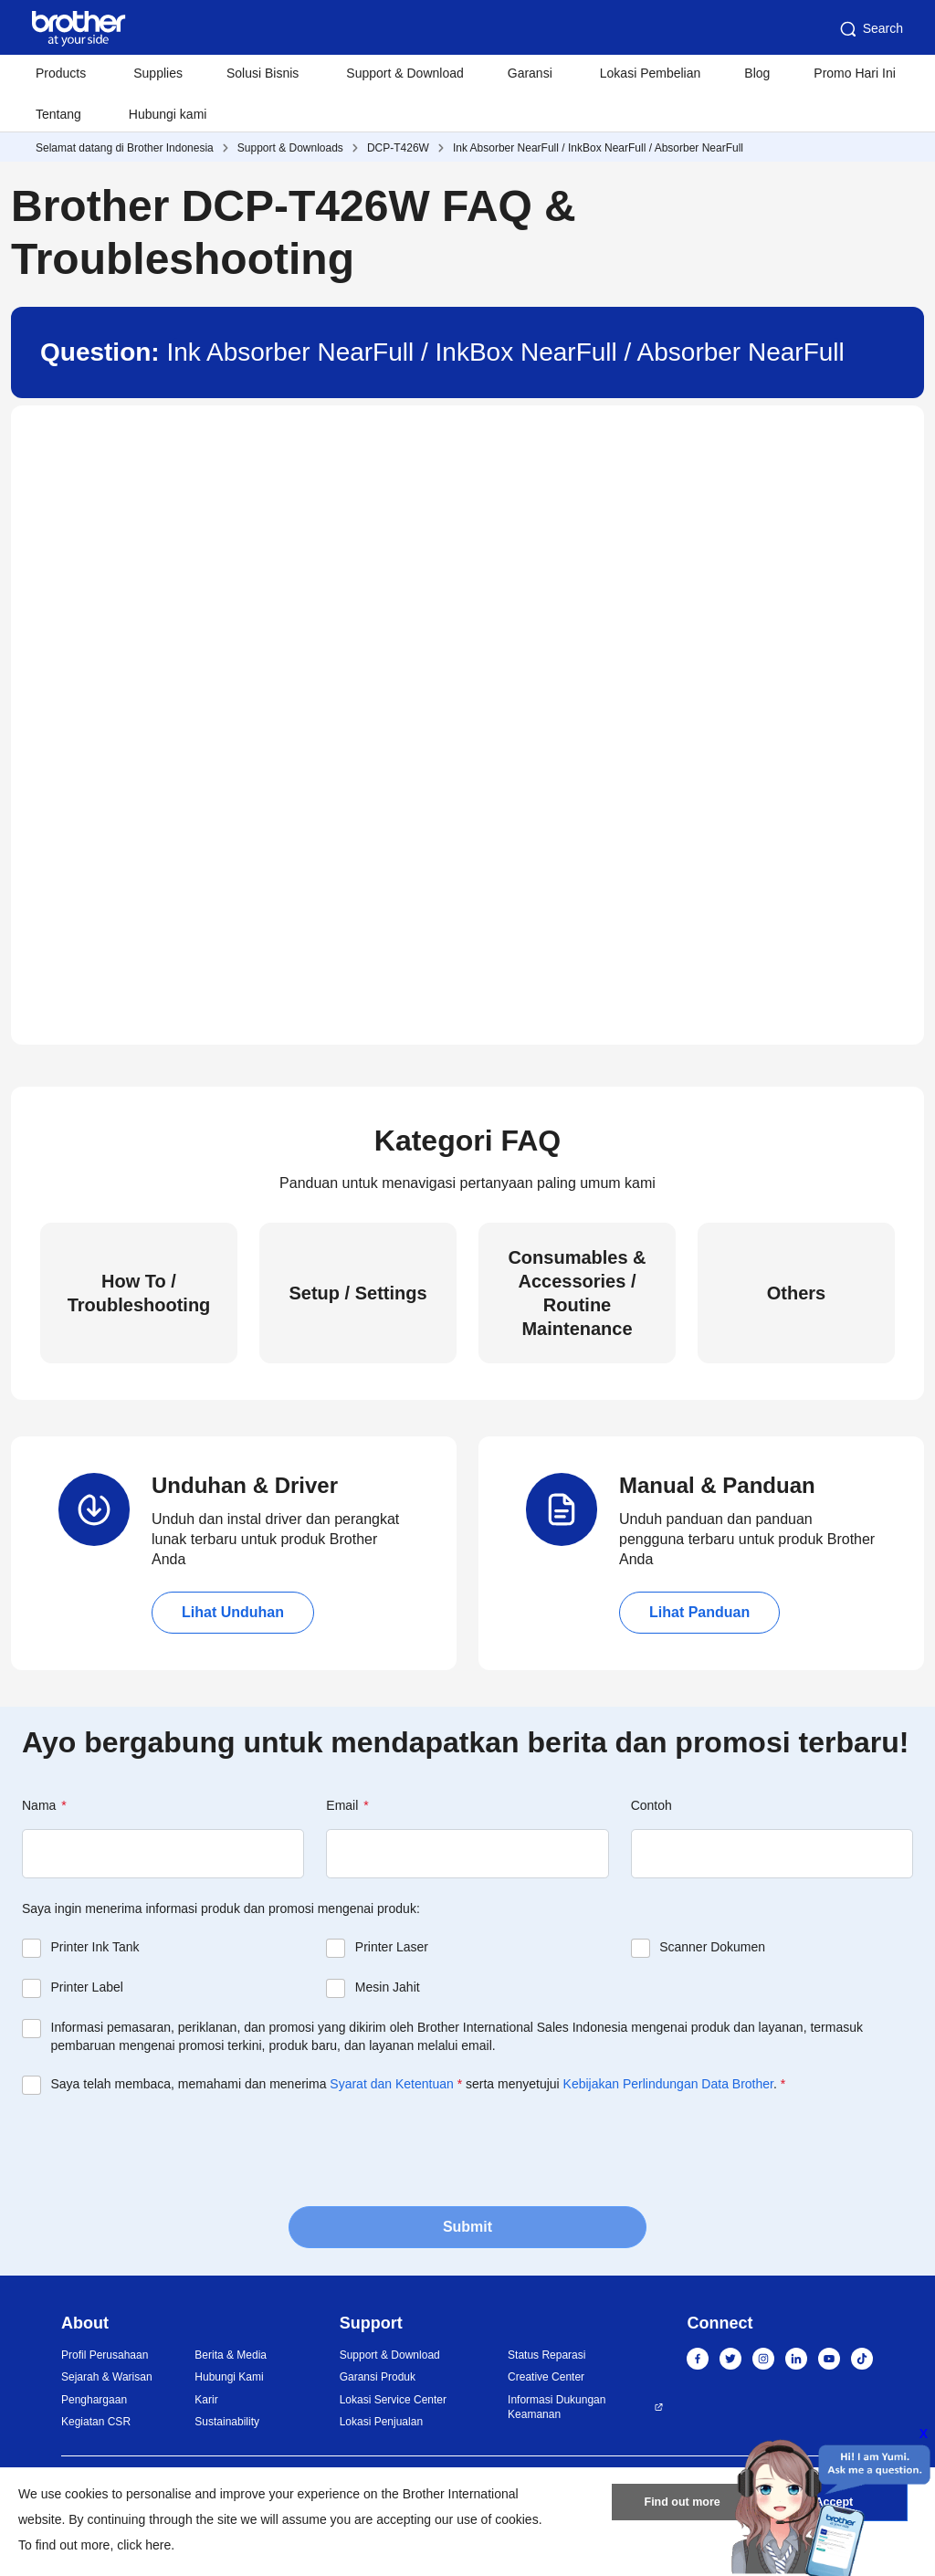 This screenshot has width=935, height=2576. Describe the element at coordinates (387, 1987) in the screenshot. I see `Mesin Jahit` at that location.